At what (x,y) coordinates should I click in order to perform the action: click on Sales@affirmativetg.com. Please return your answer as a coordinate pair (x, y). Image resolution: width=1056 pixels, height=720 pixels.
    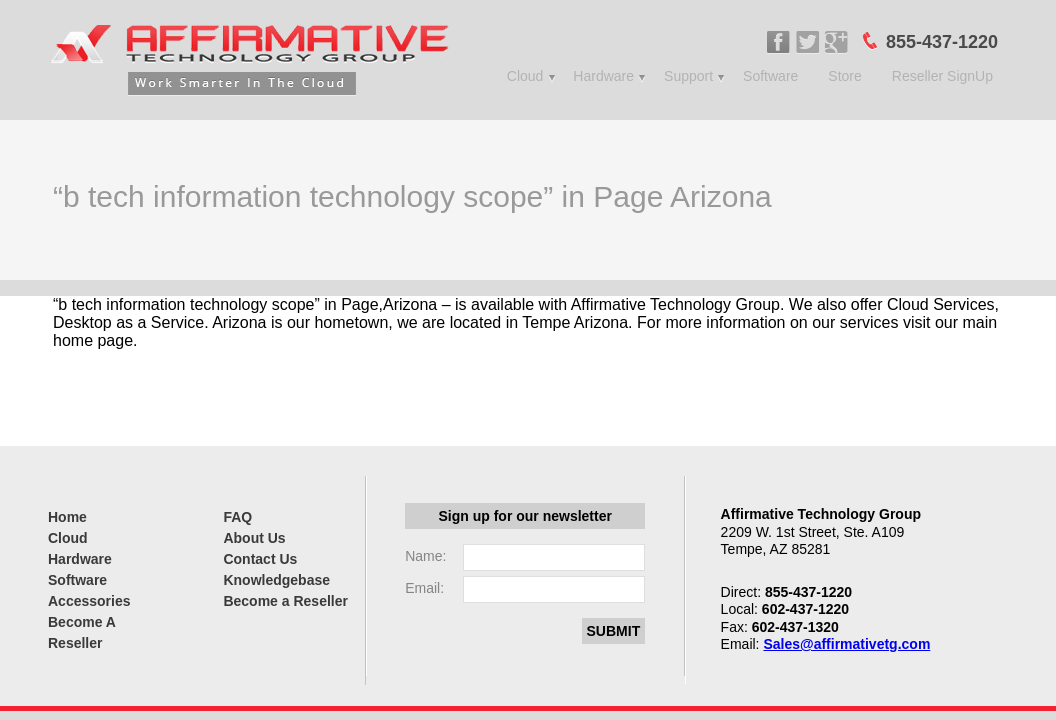
    Looking at the image, I should click on (846, 644).